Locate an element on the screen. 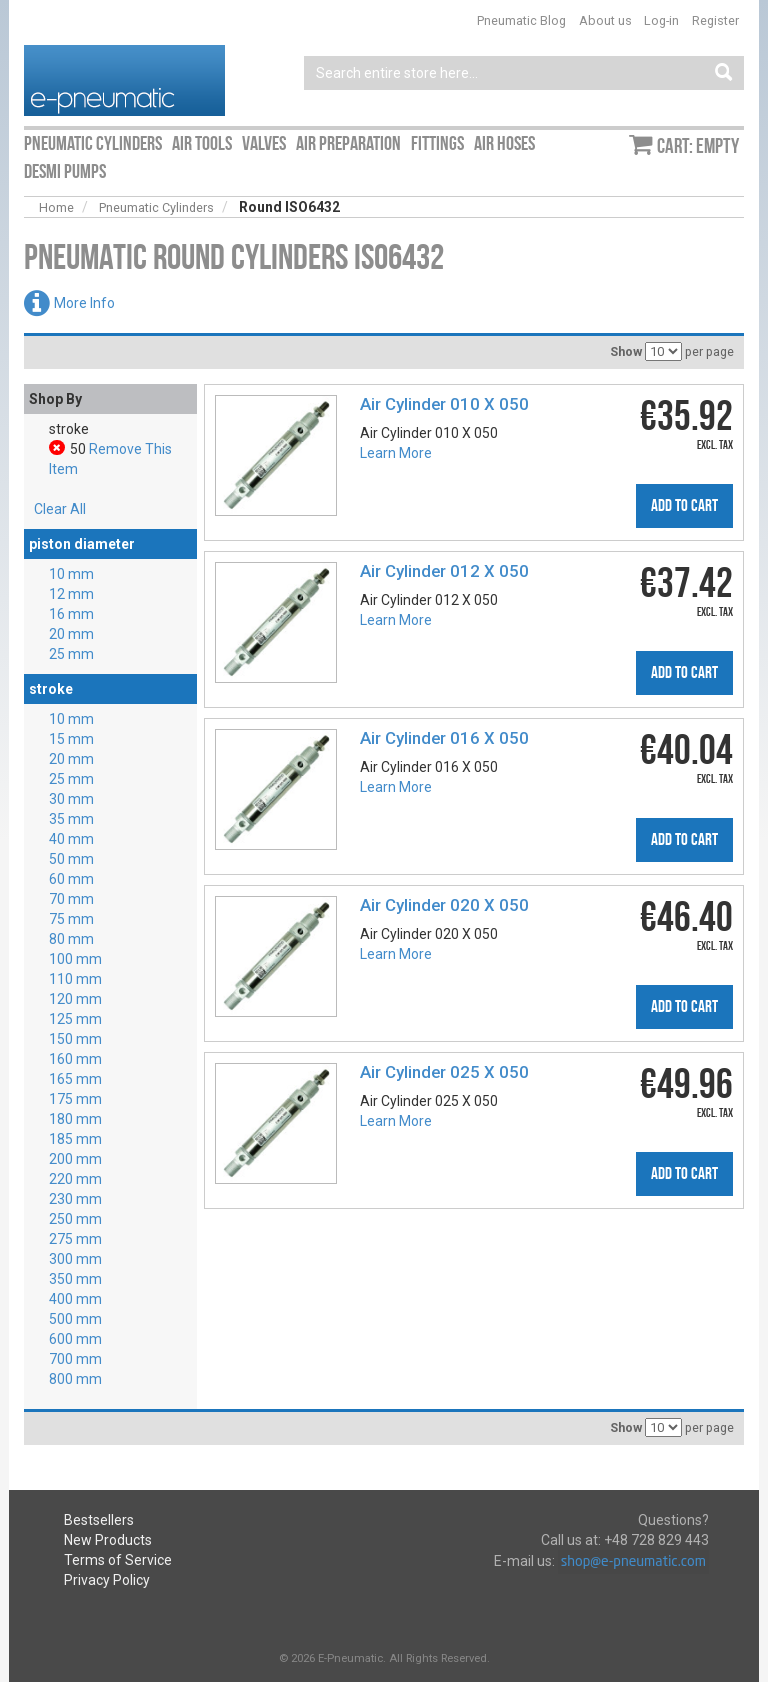  175 mm is located at coordinates (75, 1099).